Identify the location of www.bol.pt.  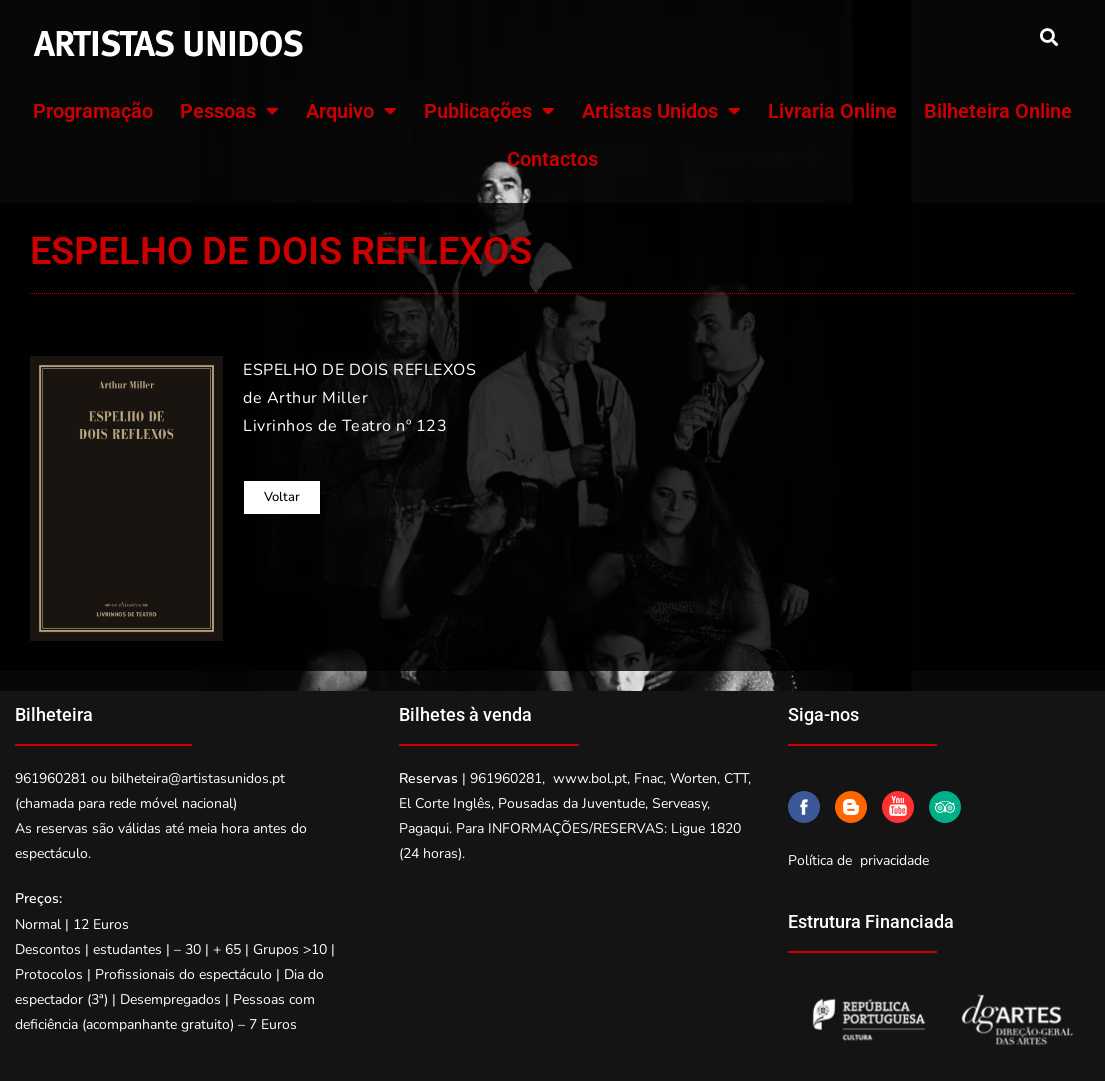
(590, 778).